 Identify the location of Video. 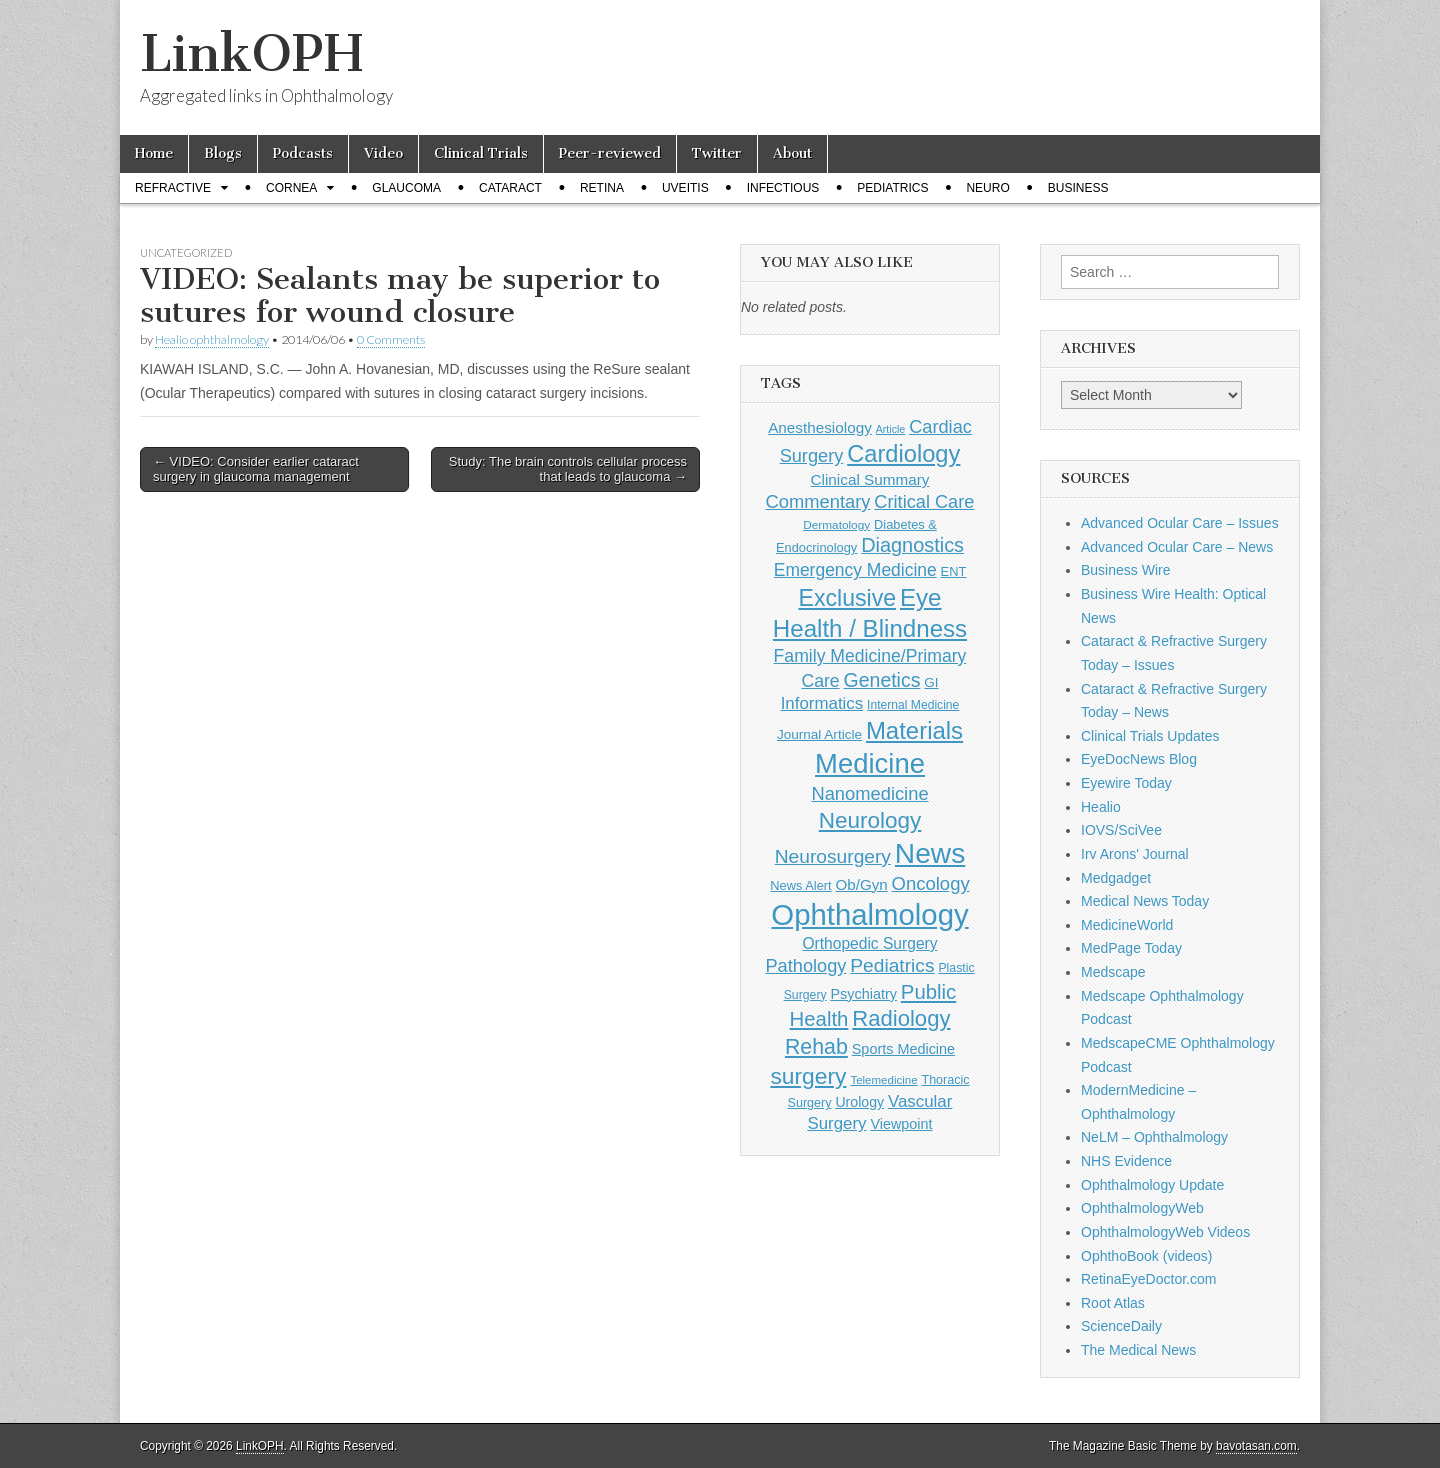
(383, 153).